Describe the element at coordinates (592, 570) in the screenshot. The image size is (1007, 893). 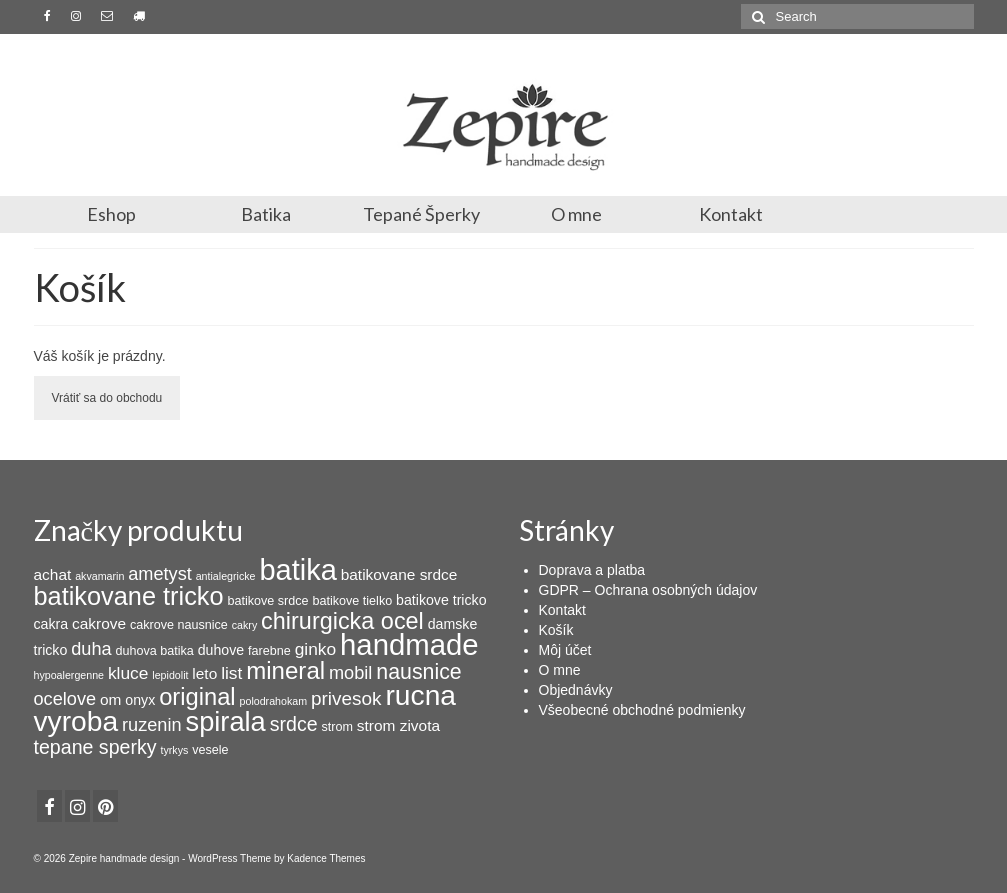
I see `Doprava a platba` at that location.